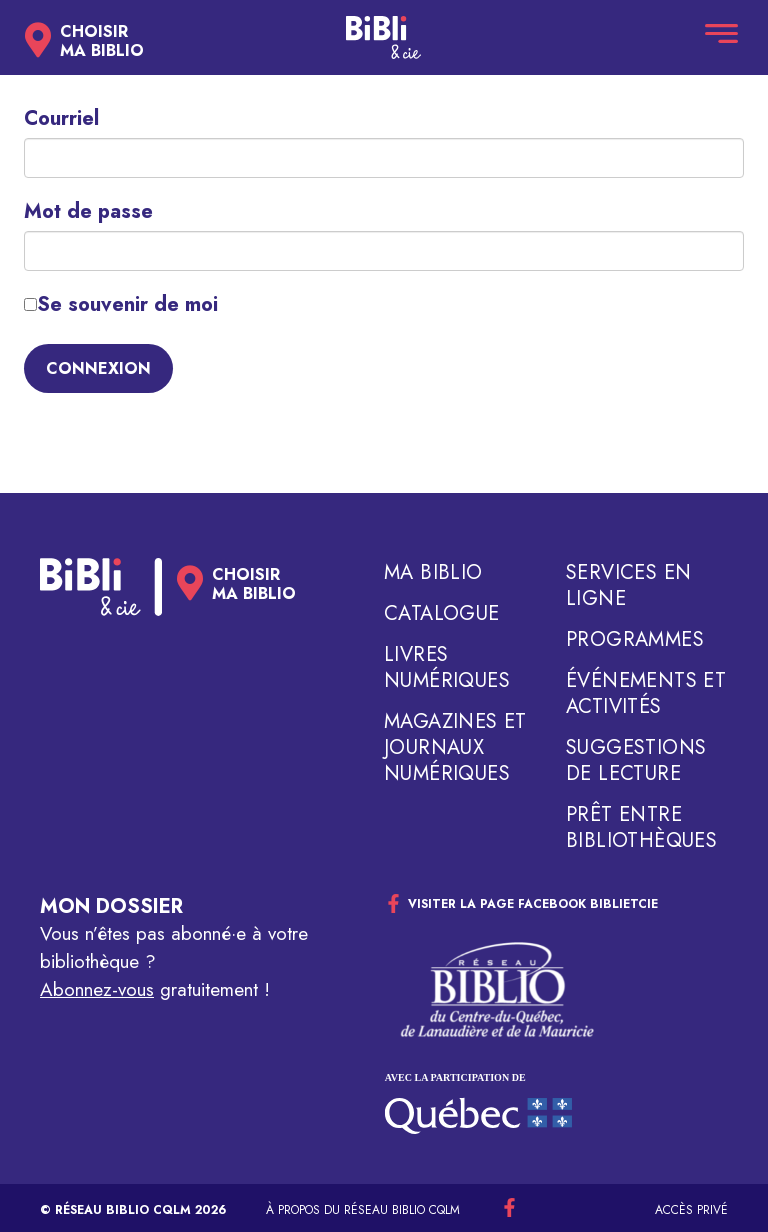 Image resolution: width=768 pixels, height=1232 pixels. What do you see at coordinates (455, 748) in the screenshot?
I see `Magazines et journaux numériques` at bounding box center [455, 748].